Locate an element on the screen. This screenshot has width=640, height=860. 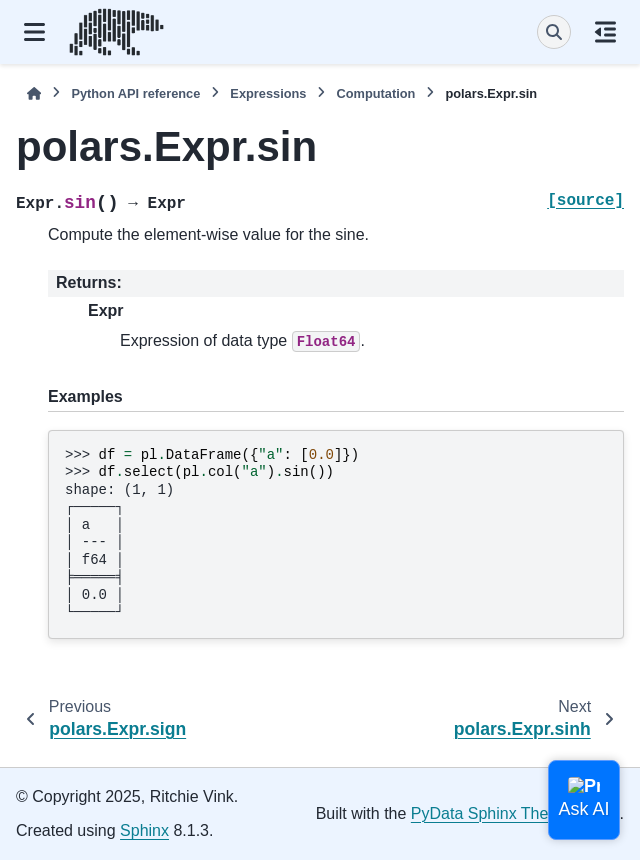
Expressions is located at coordinates (268, 93).